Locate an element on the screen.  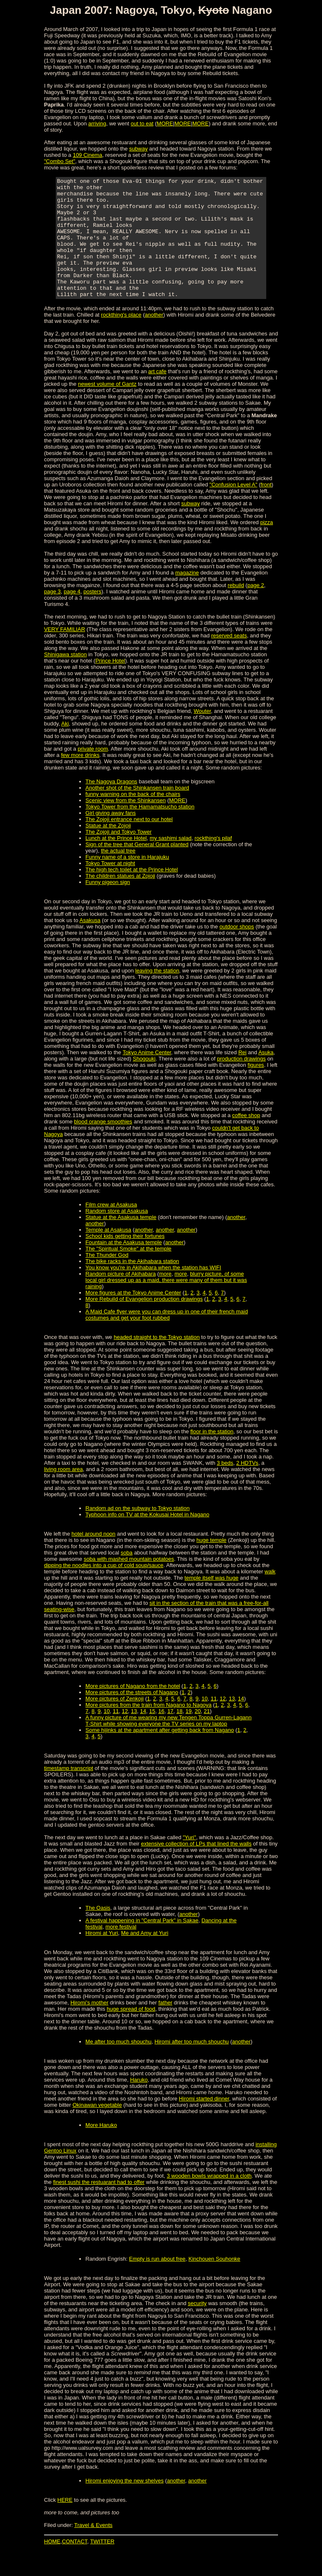
13 is located at coordinates (232, 1722).